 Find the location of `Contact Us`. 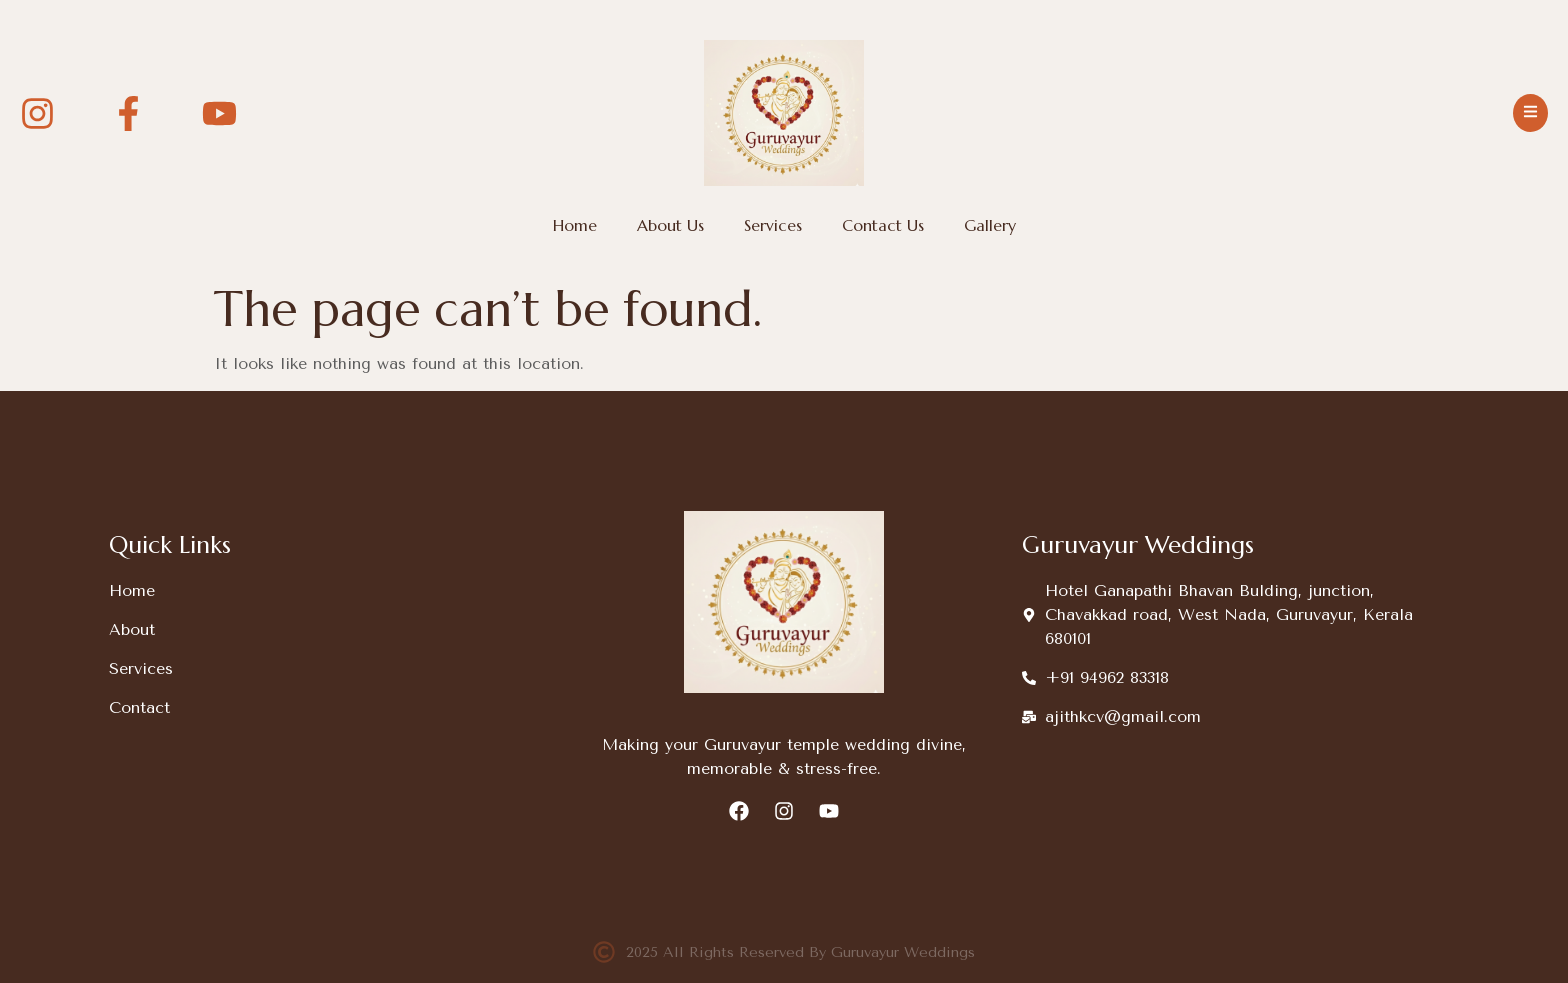

Contact Us is located at coordinates (883, 225).